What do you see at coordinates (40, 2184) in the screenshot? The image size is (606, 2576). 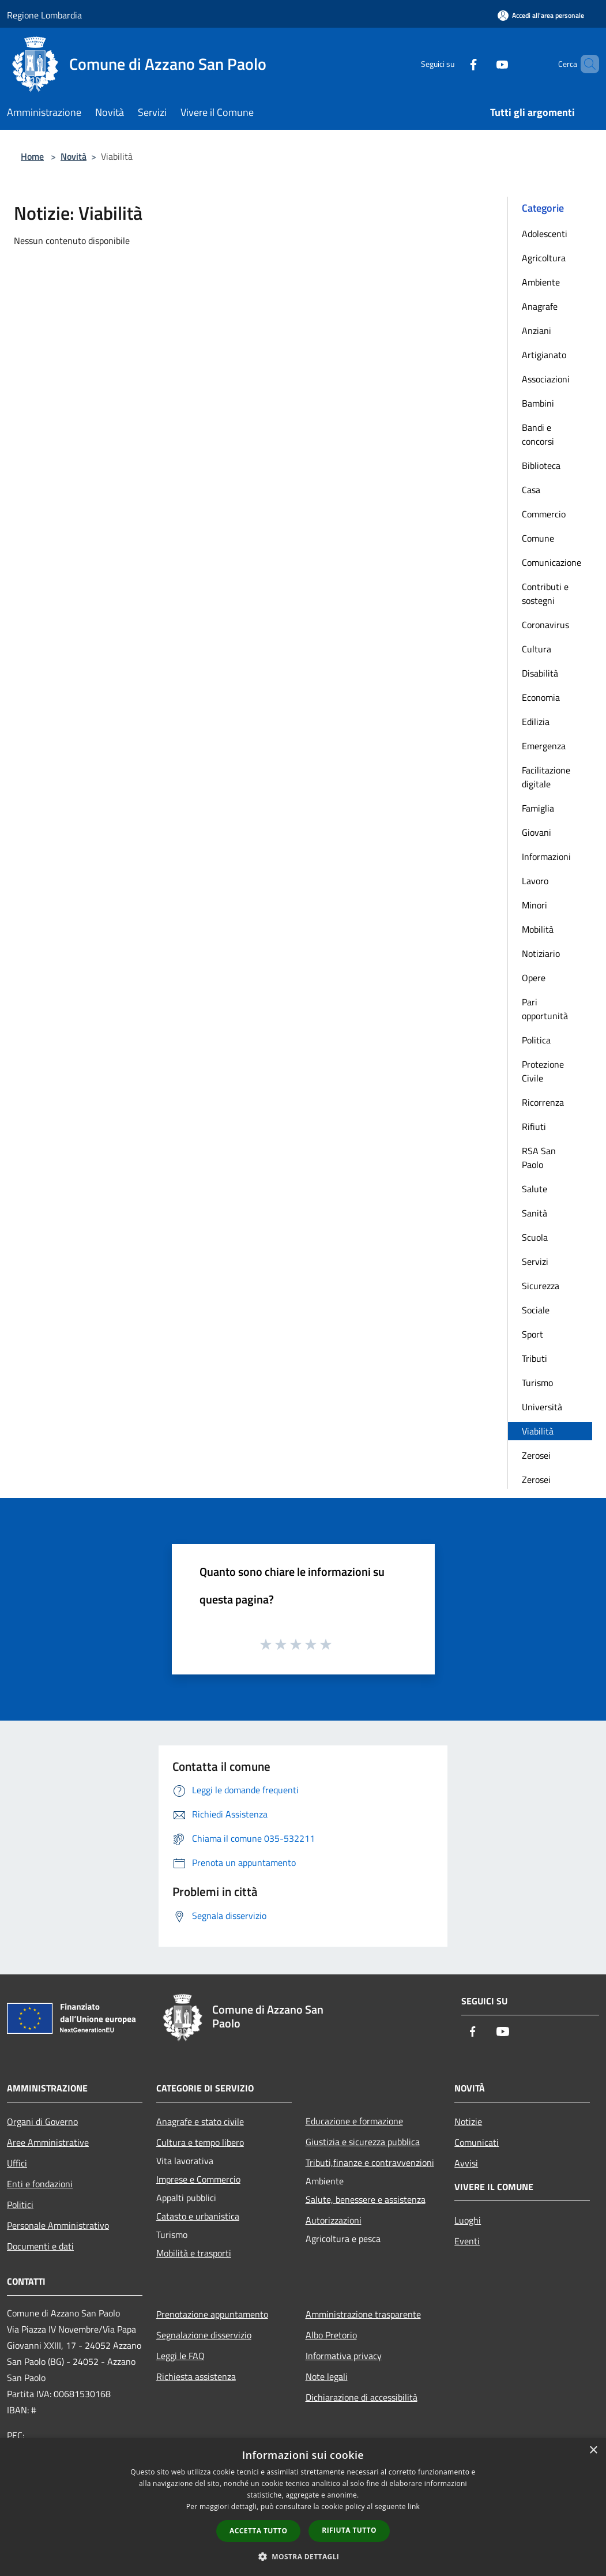 I see `Enti e fondazioni` at bounding box center [40, 2184].